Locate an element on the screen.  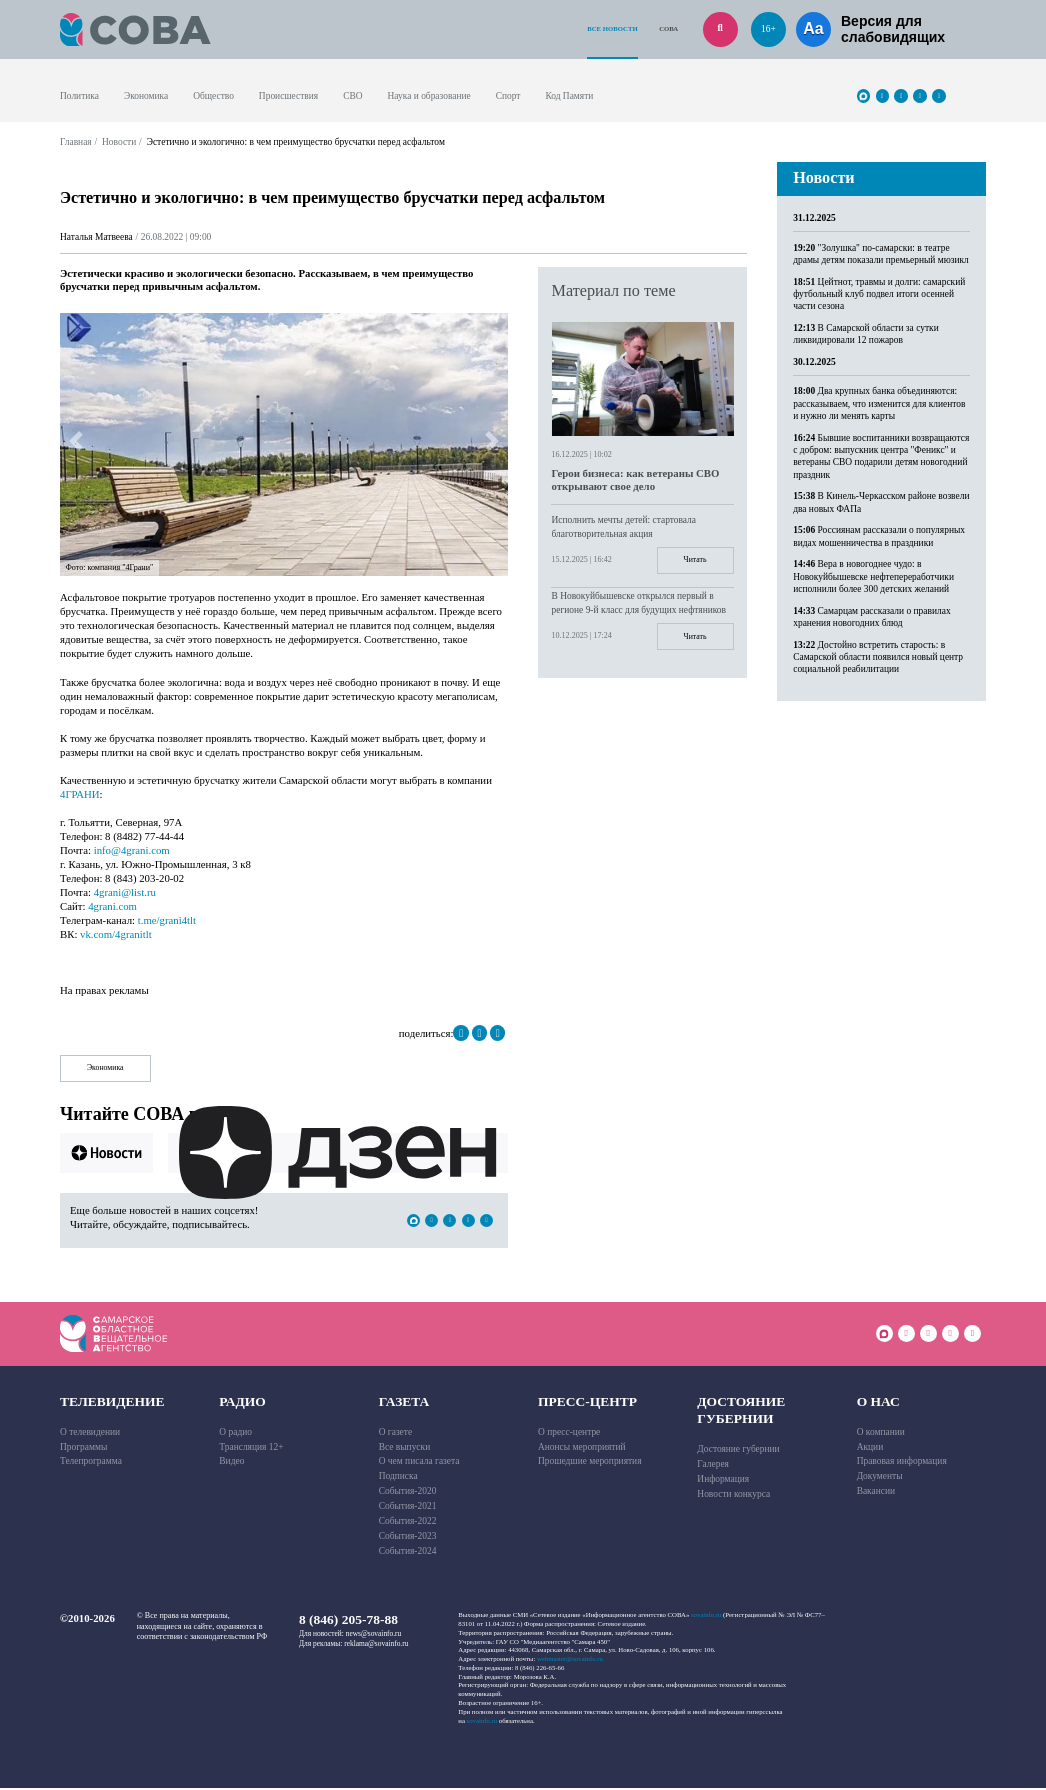
СВО is located at coordinates (352, 96).